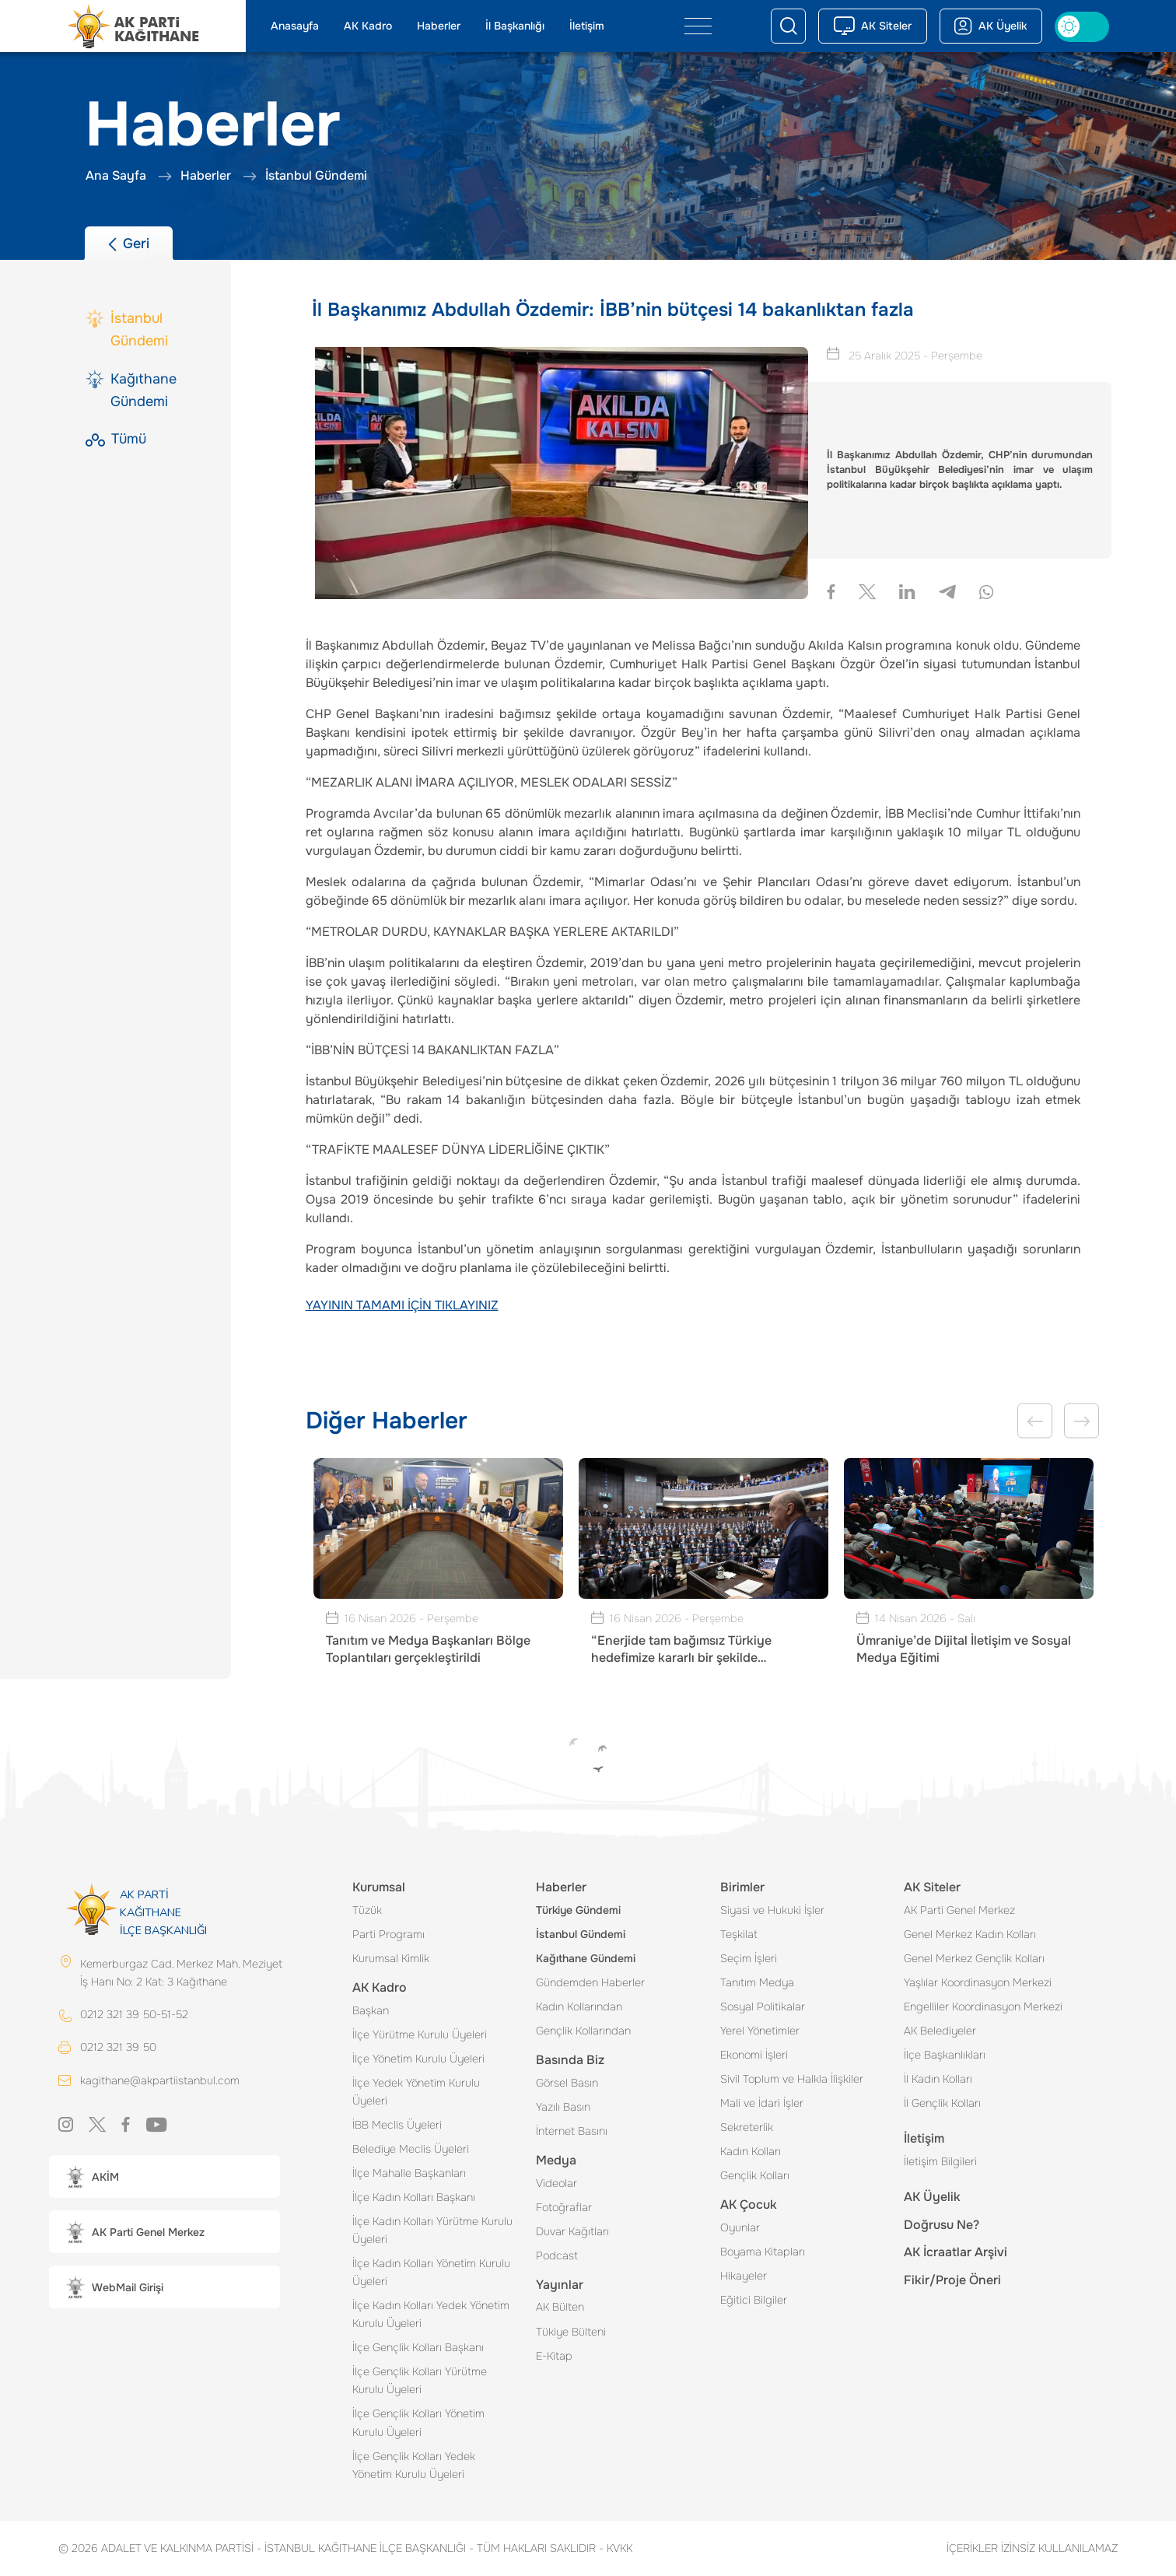 The height and width of the screenshot is (2576, 1176). What do you see at coordinates (944, 2055) in the screenshot?
I see `İlçe Başkanlıkları` at bounding box center [944, 2055].